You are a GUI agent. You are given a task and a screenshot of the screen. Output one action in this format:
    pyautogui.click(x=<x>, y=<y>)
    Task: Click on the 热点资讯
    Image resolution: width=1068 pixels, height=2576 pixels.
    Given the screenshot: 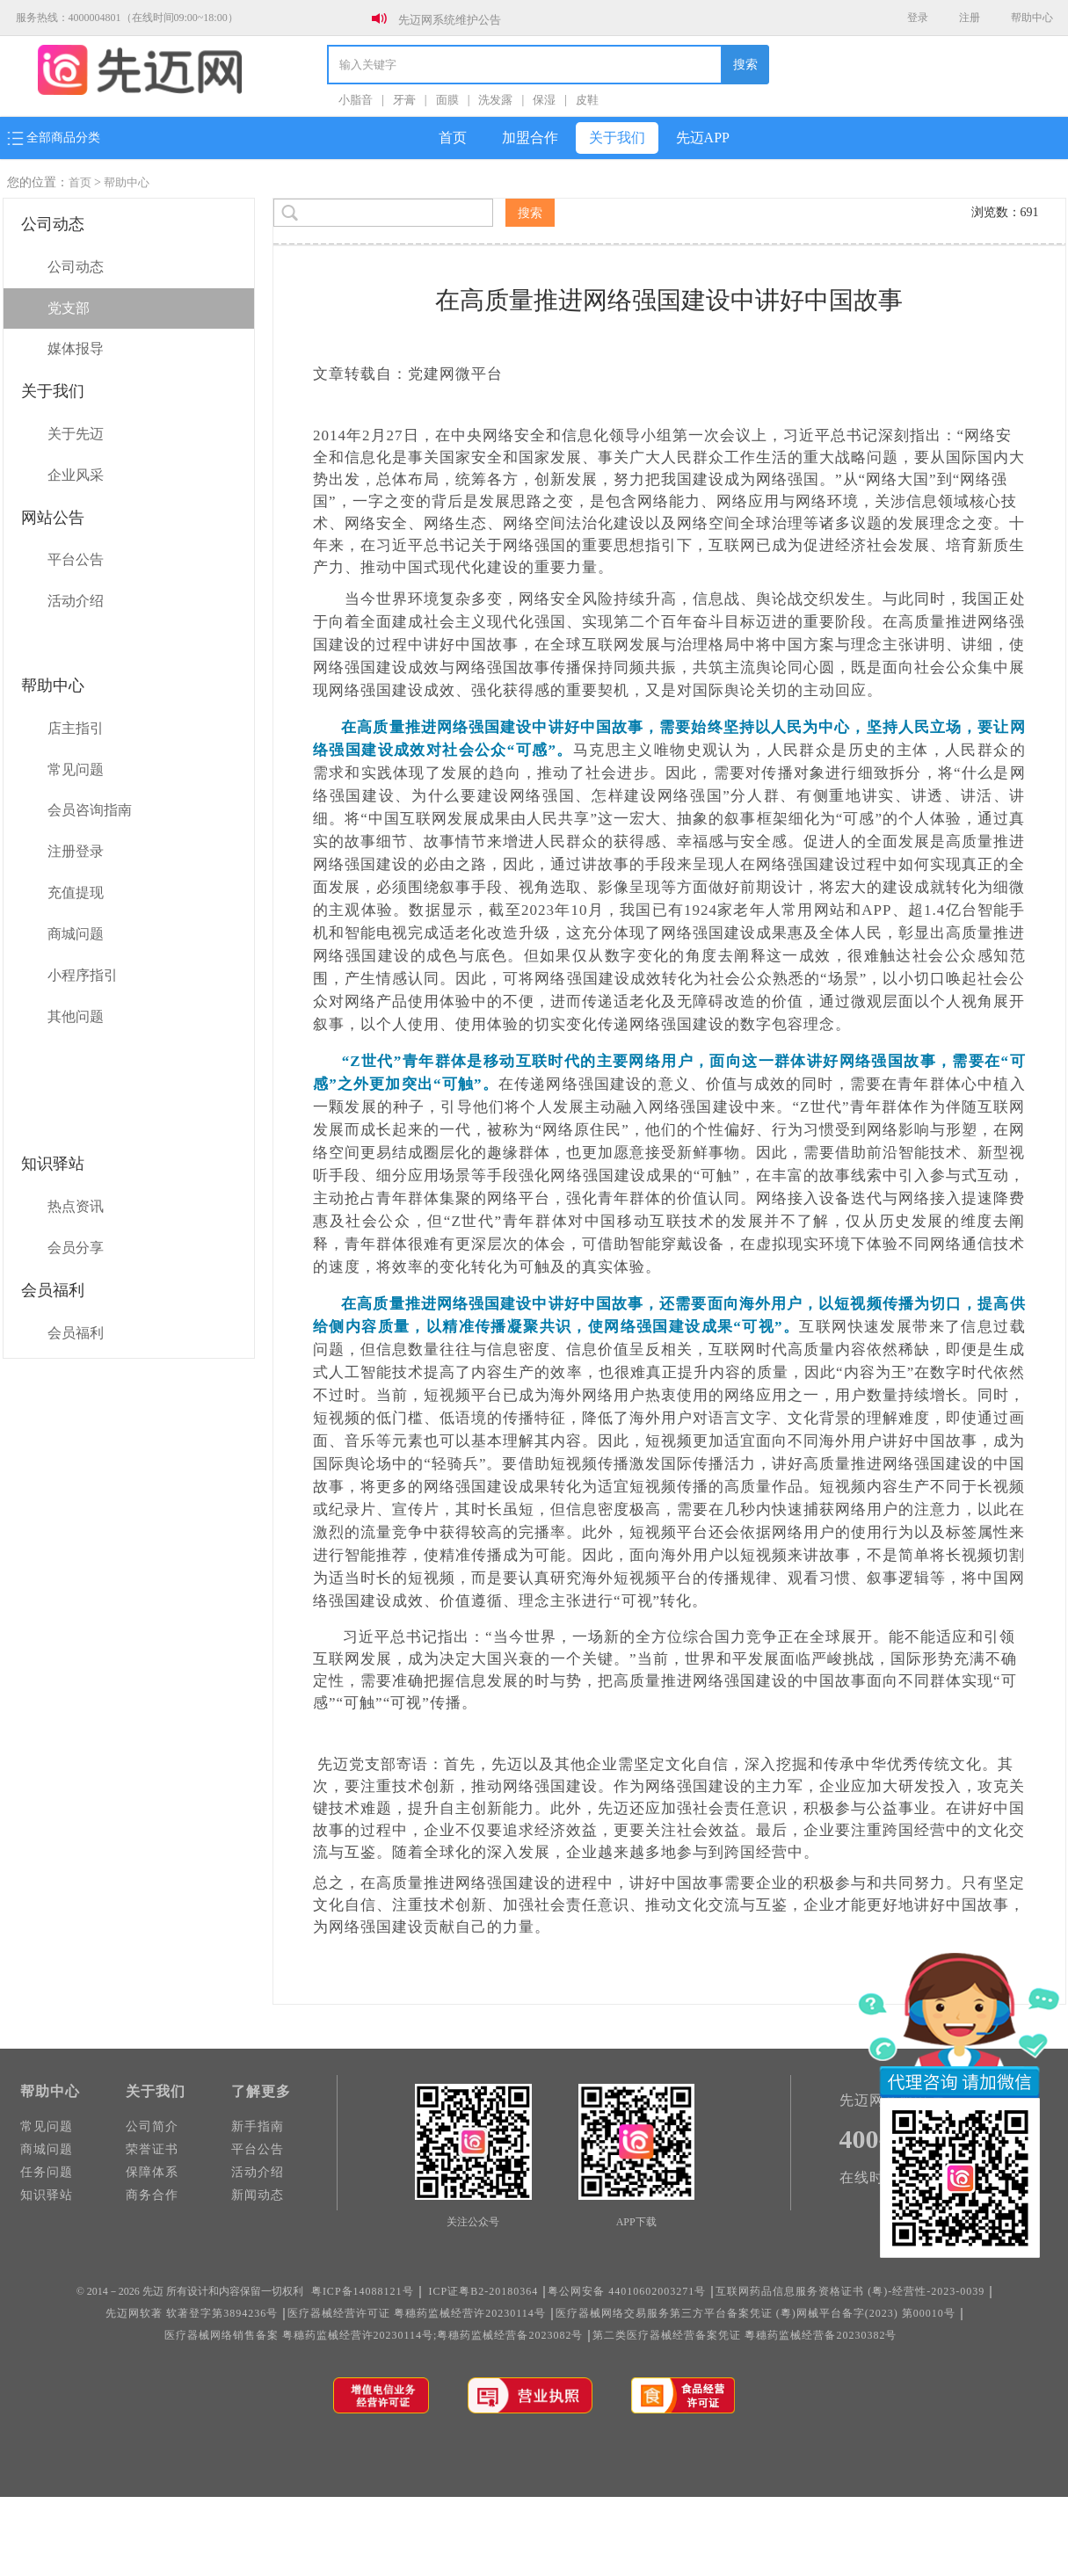 What is the action you would take?
    pyautogui.click(x=75, y=1206)
    